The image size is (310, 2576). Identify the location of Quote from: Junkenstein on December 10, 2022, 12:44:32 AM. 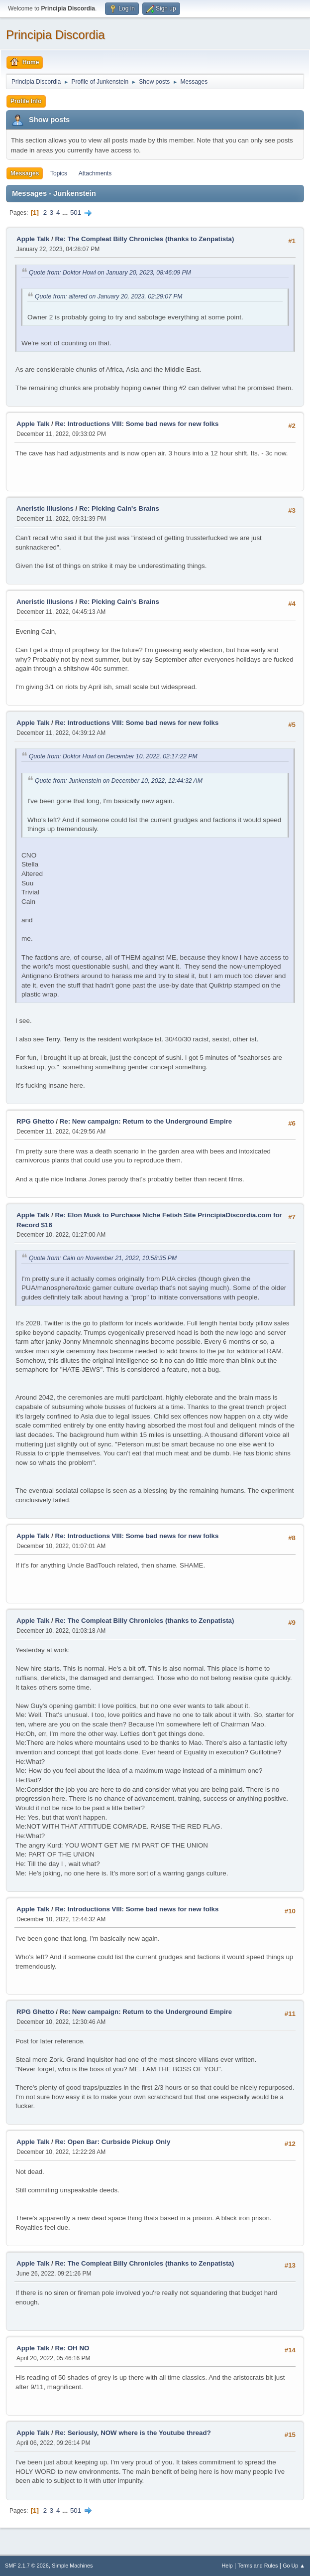
(119, 780).